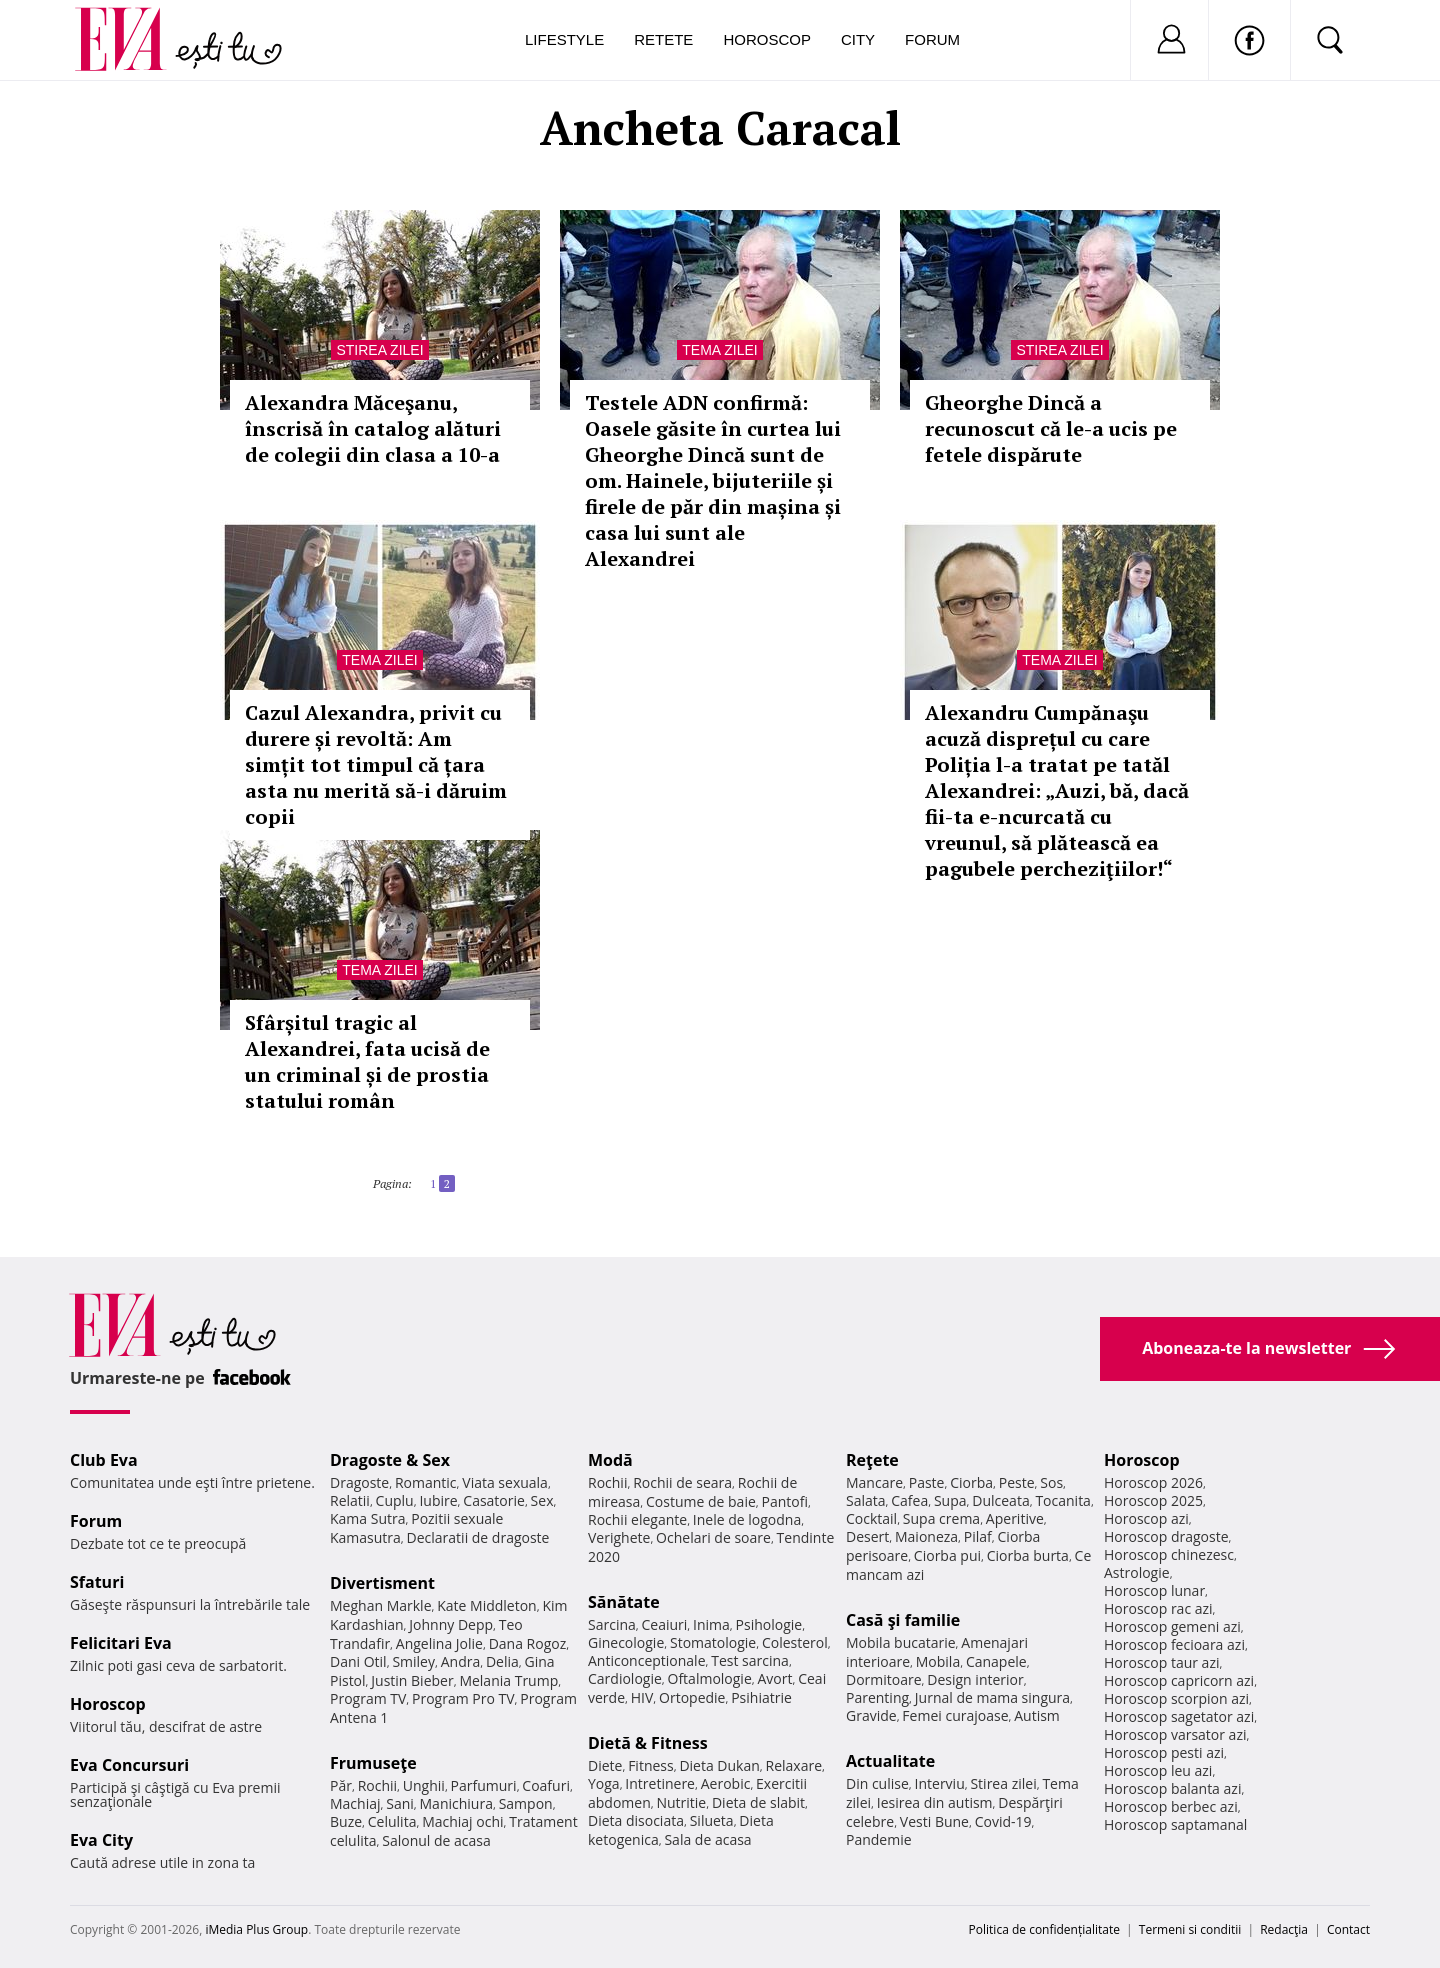 The image size is (1440, 1968). What do you see at coordinates (710, 1678) in the screenshot?
I see `Oftalmologie` at bounding box center [710, 1678].